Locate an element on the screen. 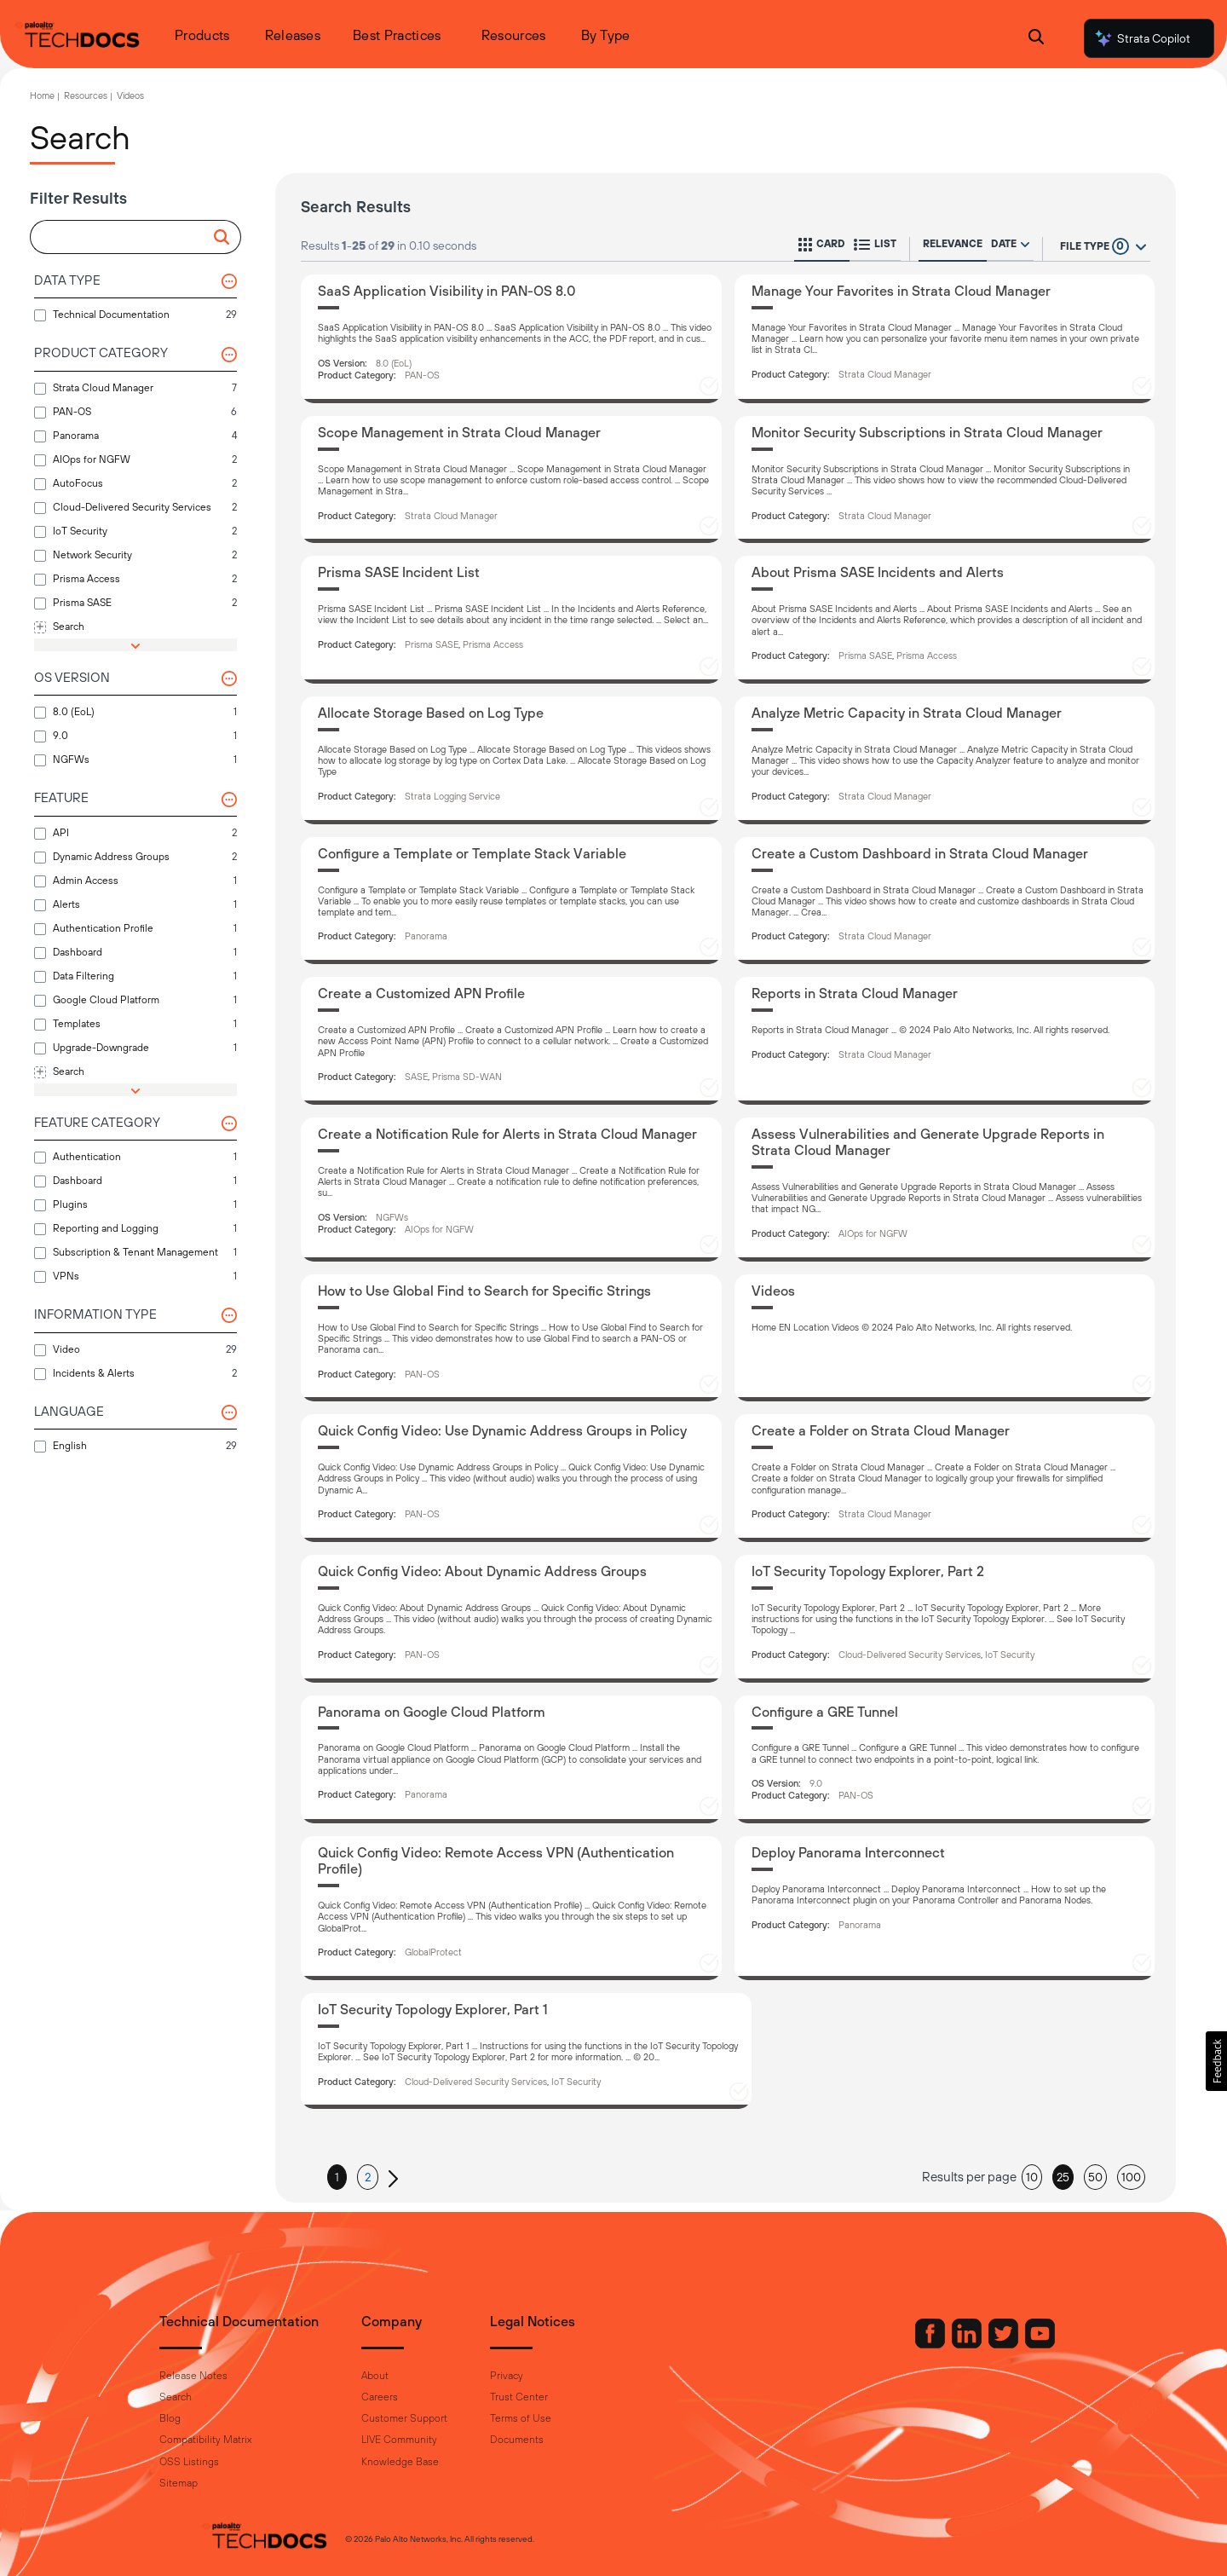  Privacy is located at coordinates (547, 2376).